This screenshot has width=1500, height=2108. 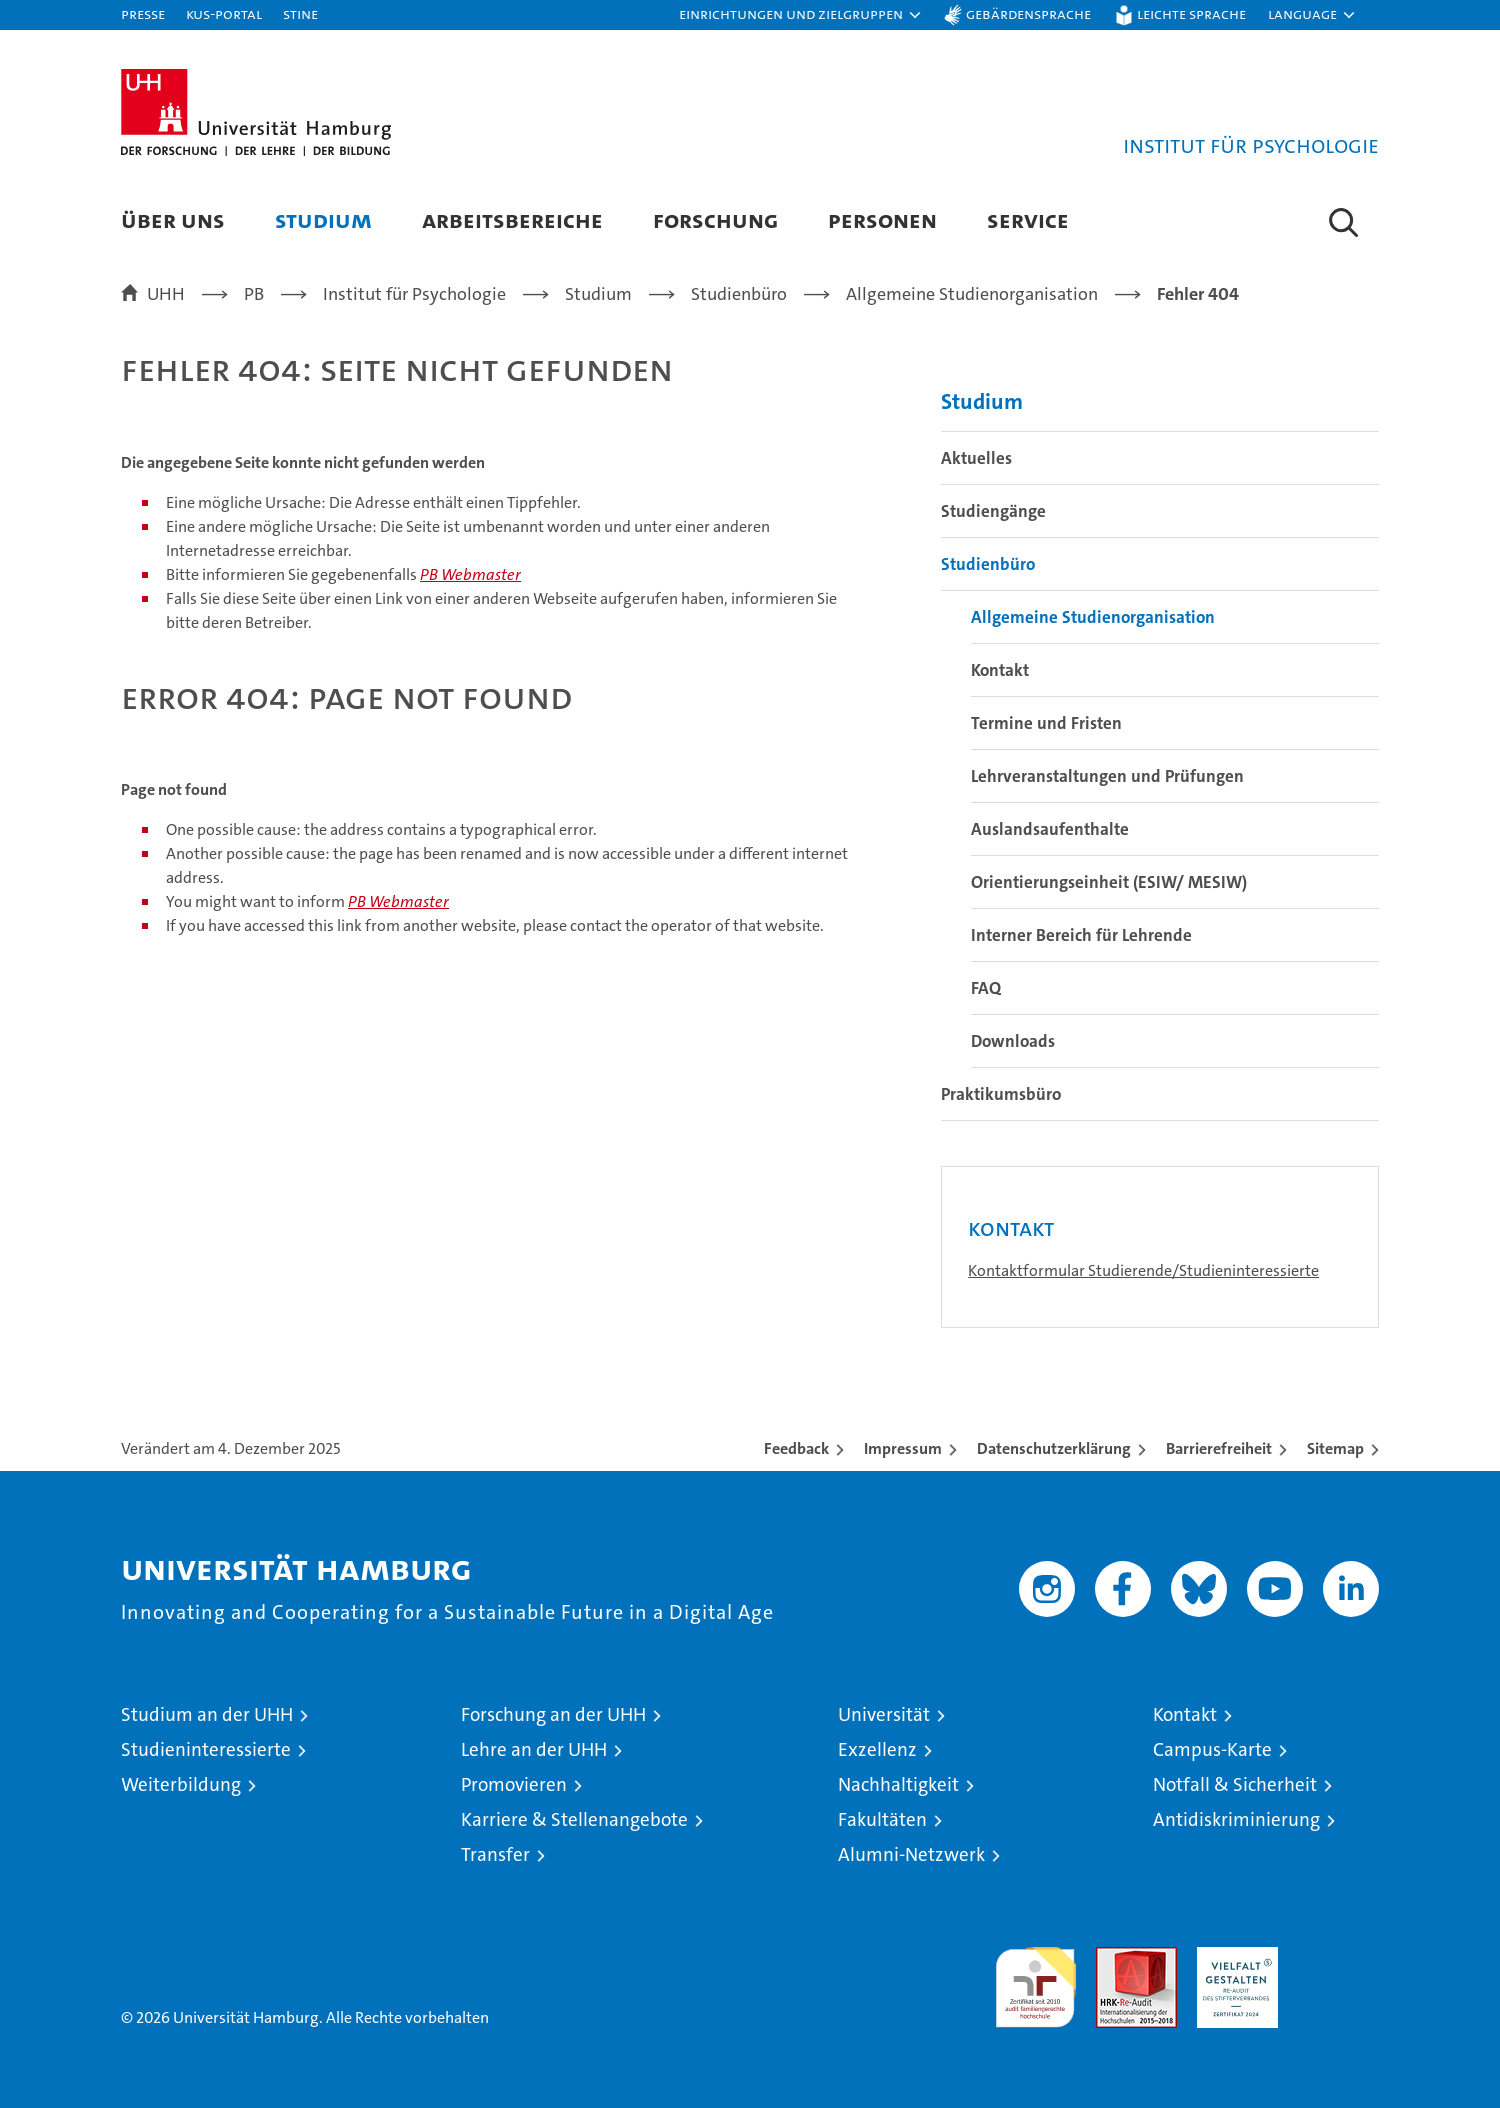 What do you see at coordinates (1028, 13) in the screenshot?
I see `Gebärdensprache` at bounding box center [1028, 13].